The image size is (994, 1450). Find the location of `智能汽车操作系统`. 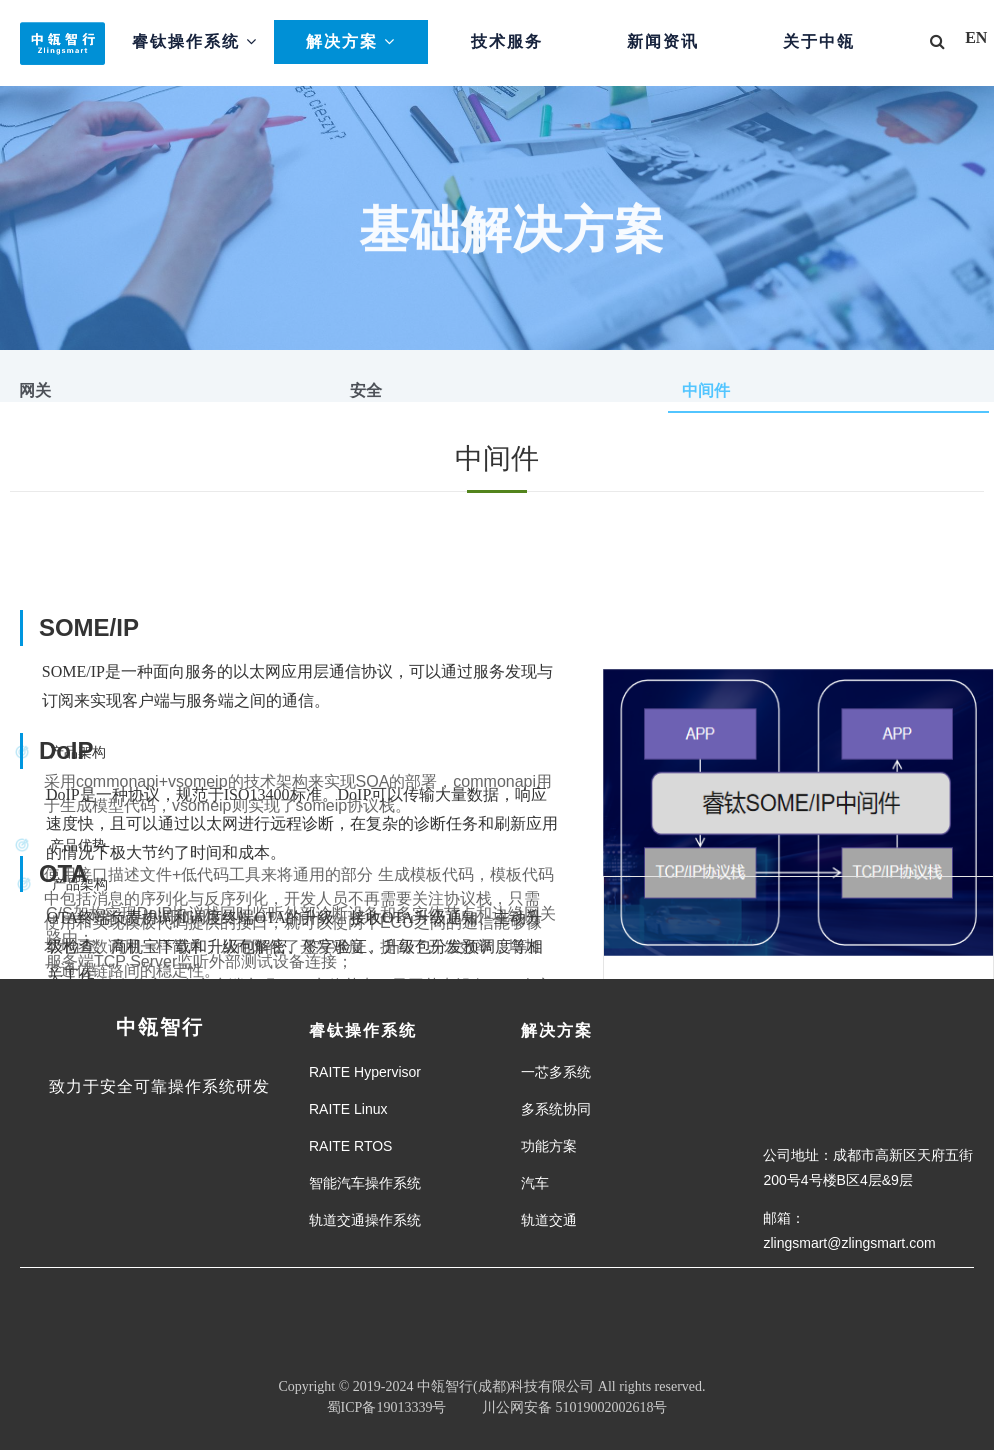

智能汽车操作系统 is located at coordinates (365, 1183).